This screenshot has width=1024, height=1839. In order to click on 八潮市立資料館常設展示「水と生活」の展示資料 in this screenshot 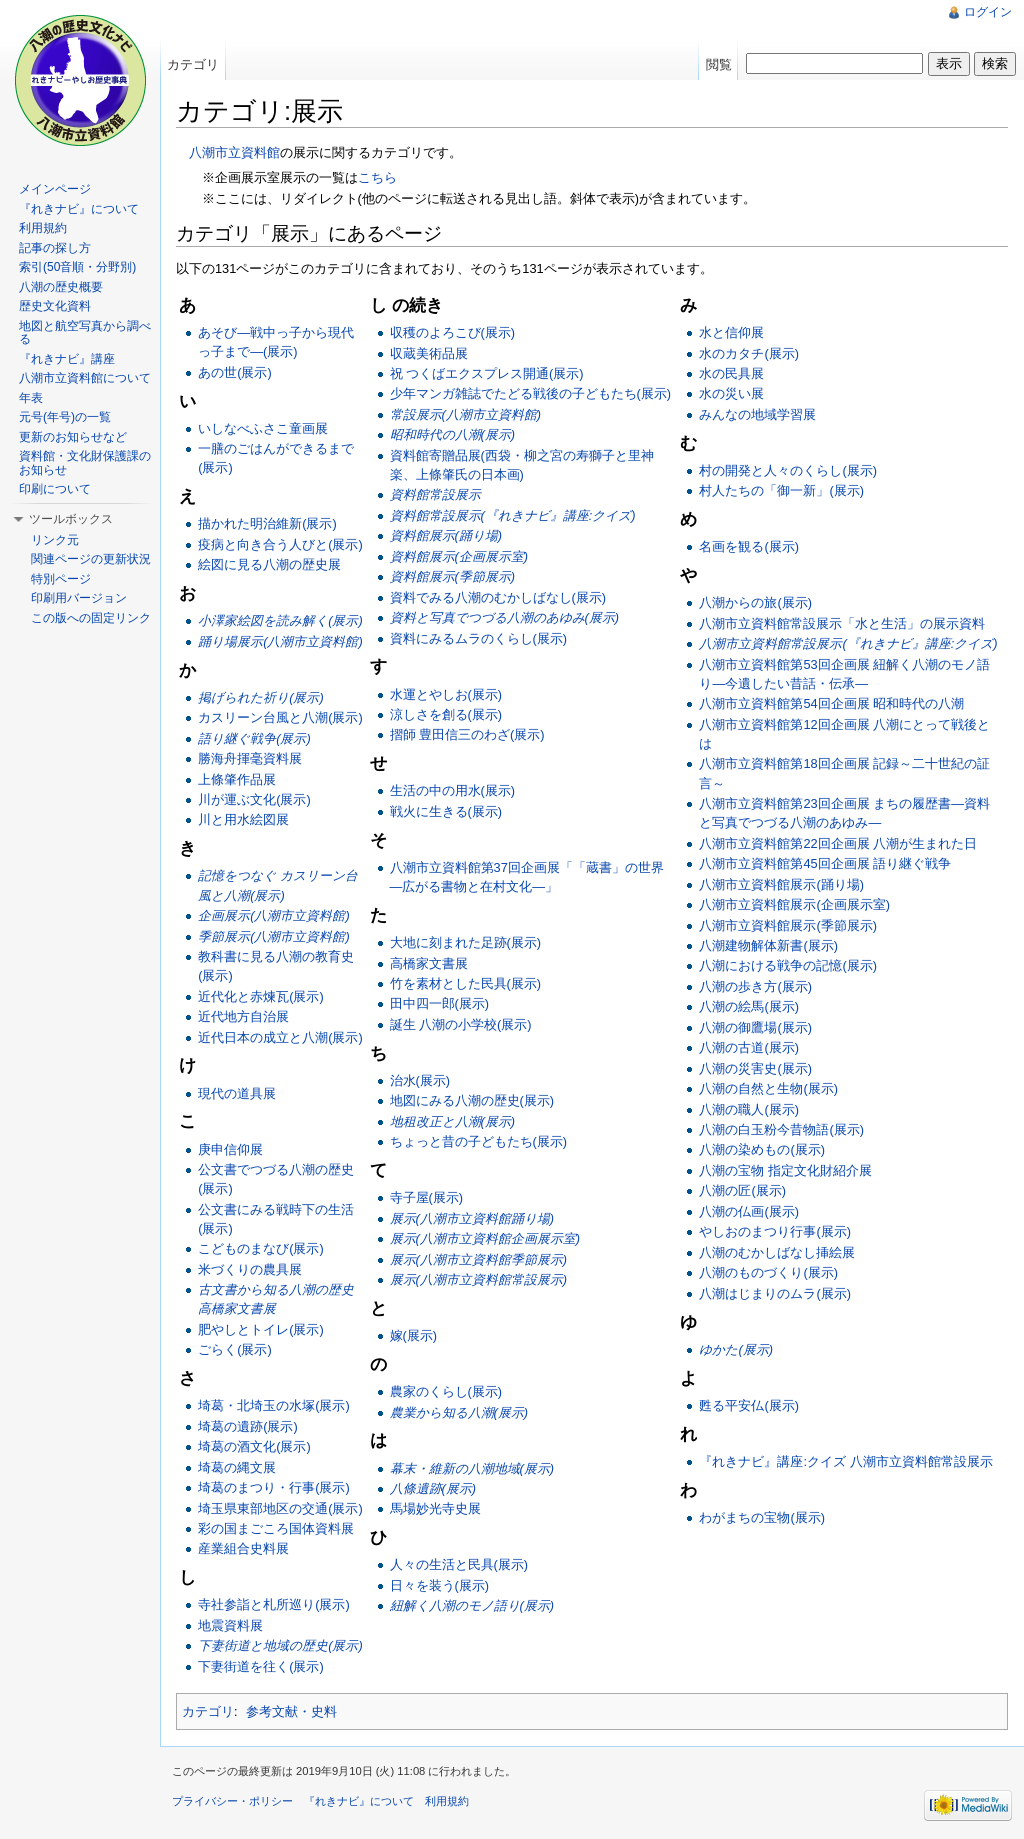, I will do `click(842, 623)`.